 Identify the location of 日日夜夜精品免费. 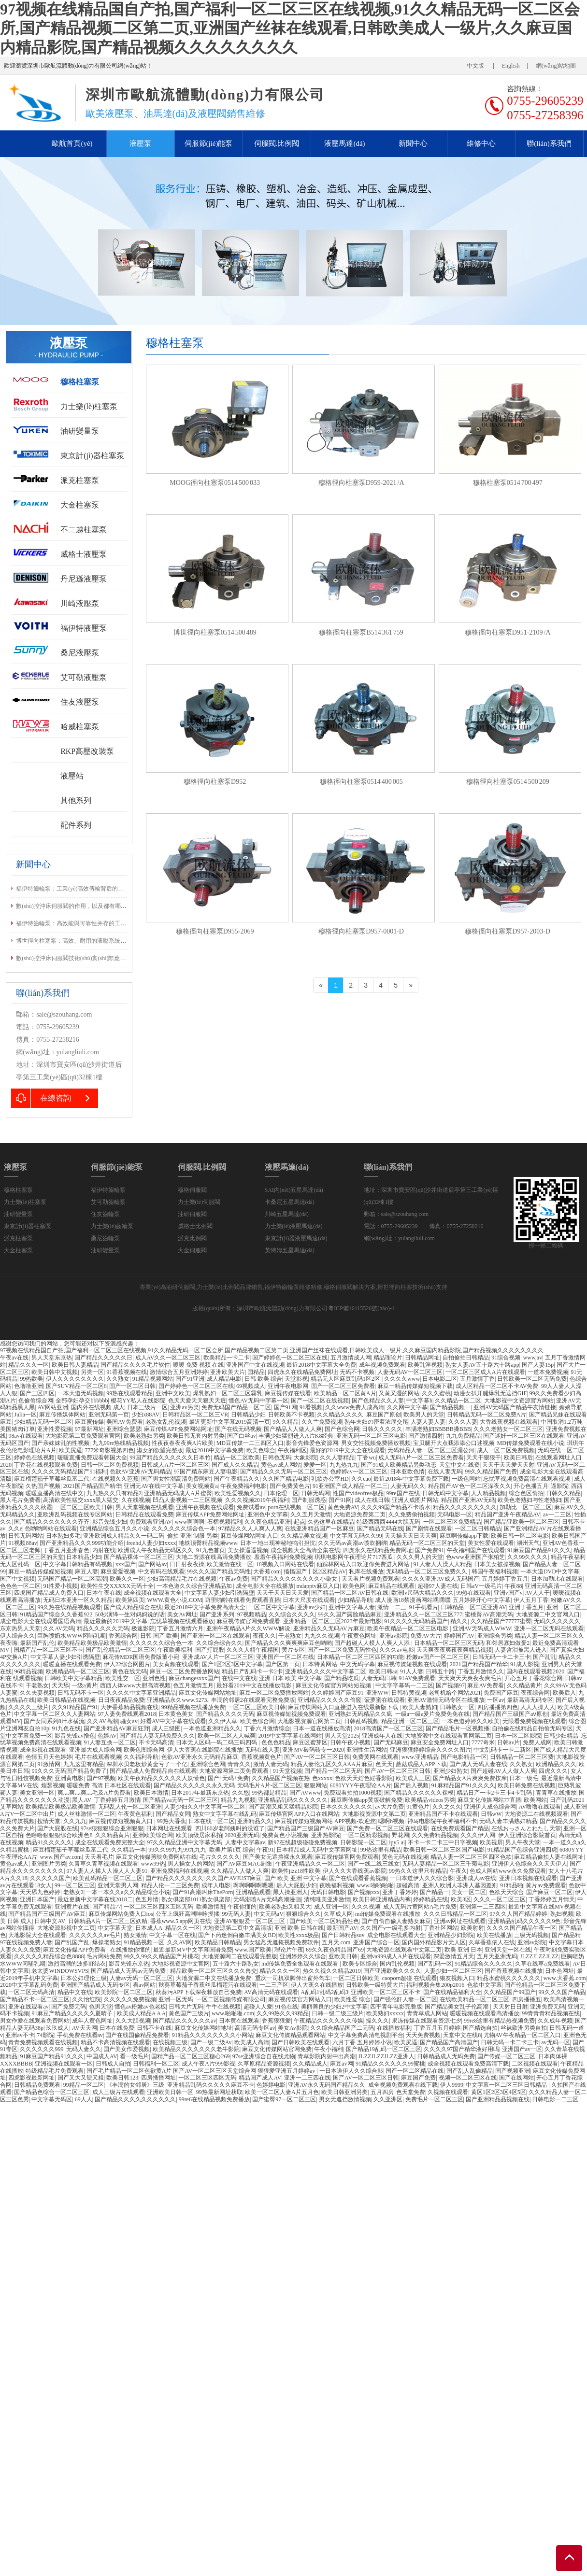
(121, 1700).